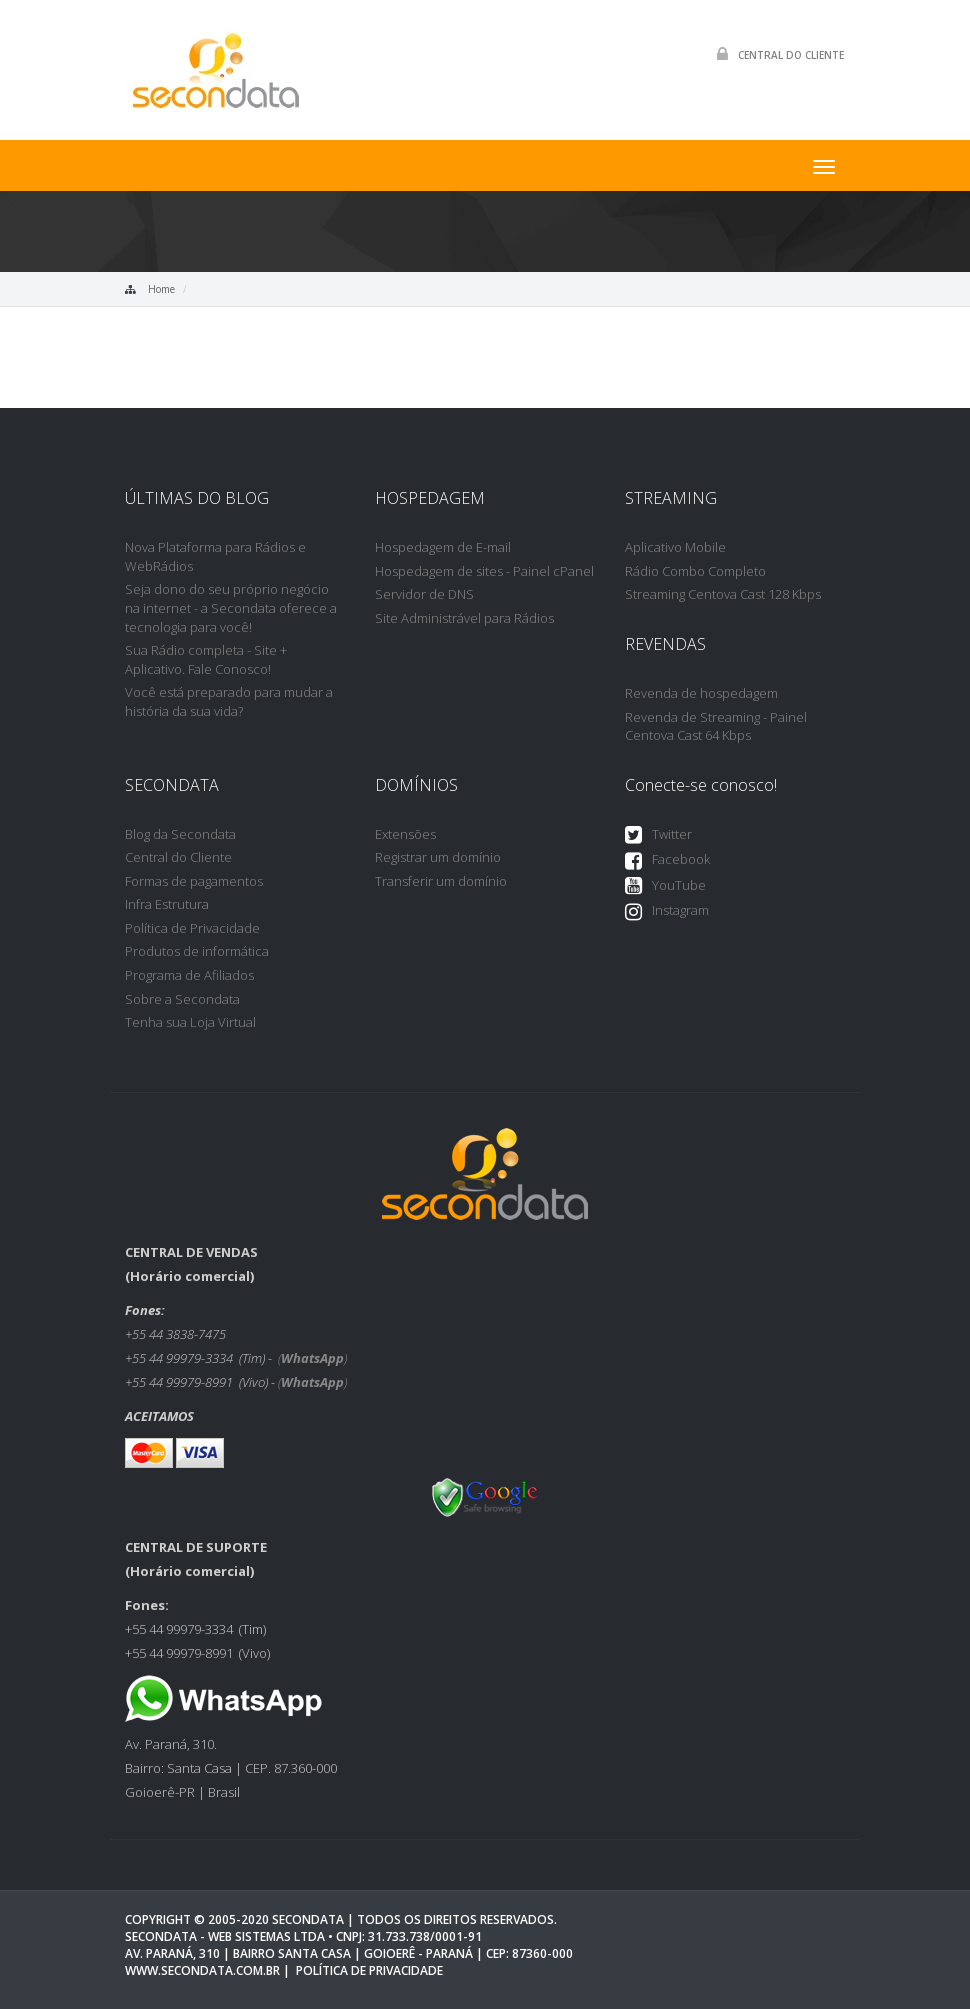  What do you see at coordinates (189, 975) in the screenshot?
I see `Programa de Afiliados` at bounding box center [189, 975].